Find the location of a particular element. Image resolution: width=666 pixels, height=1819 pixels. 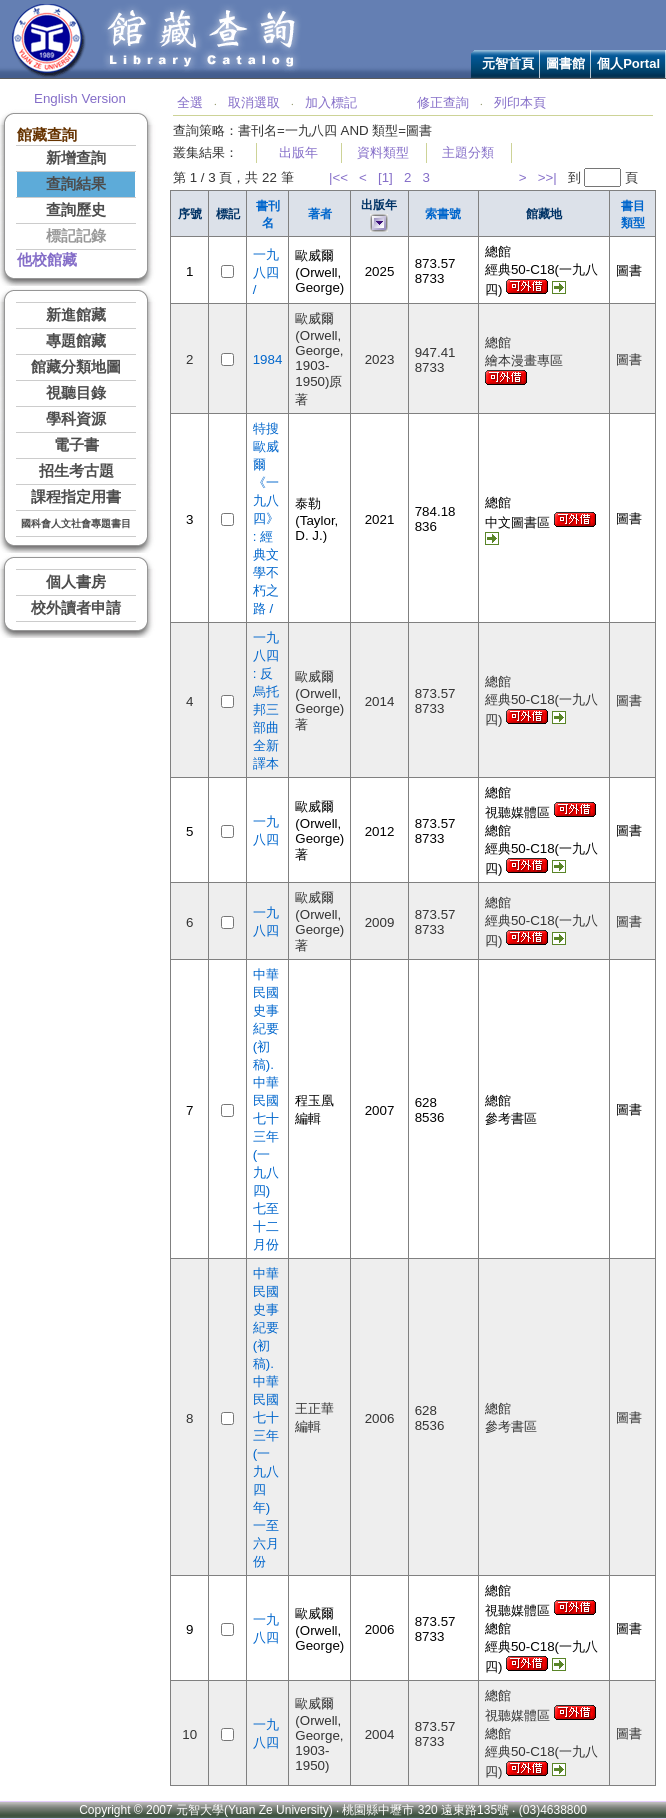

一九八四 / is located at coordinates (266, 272).